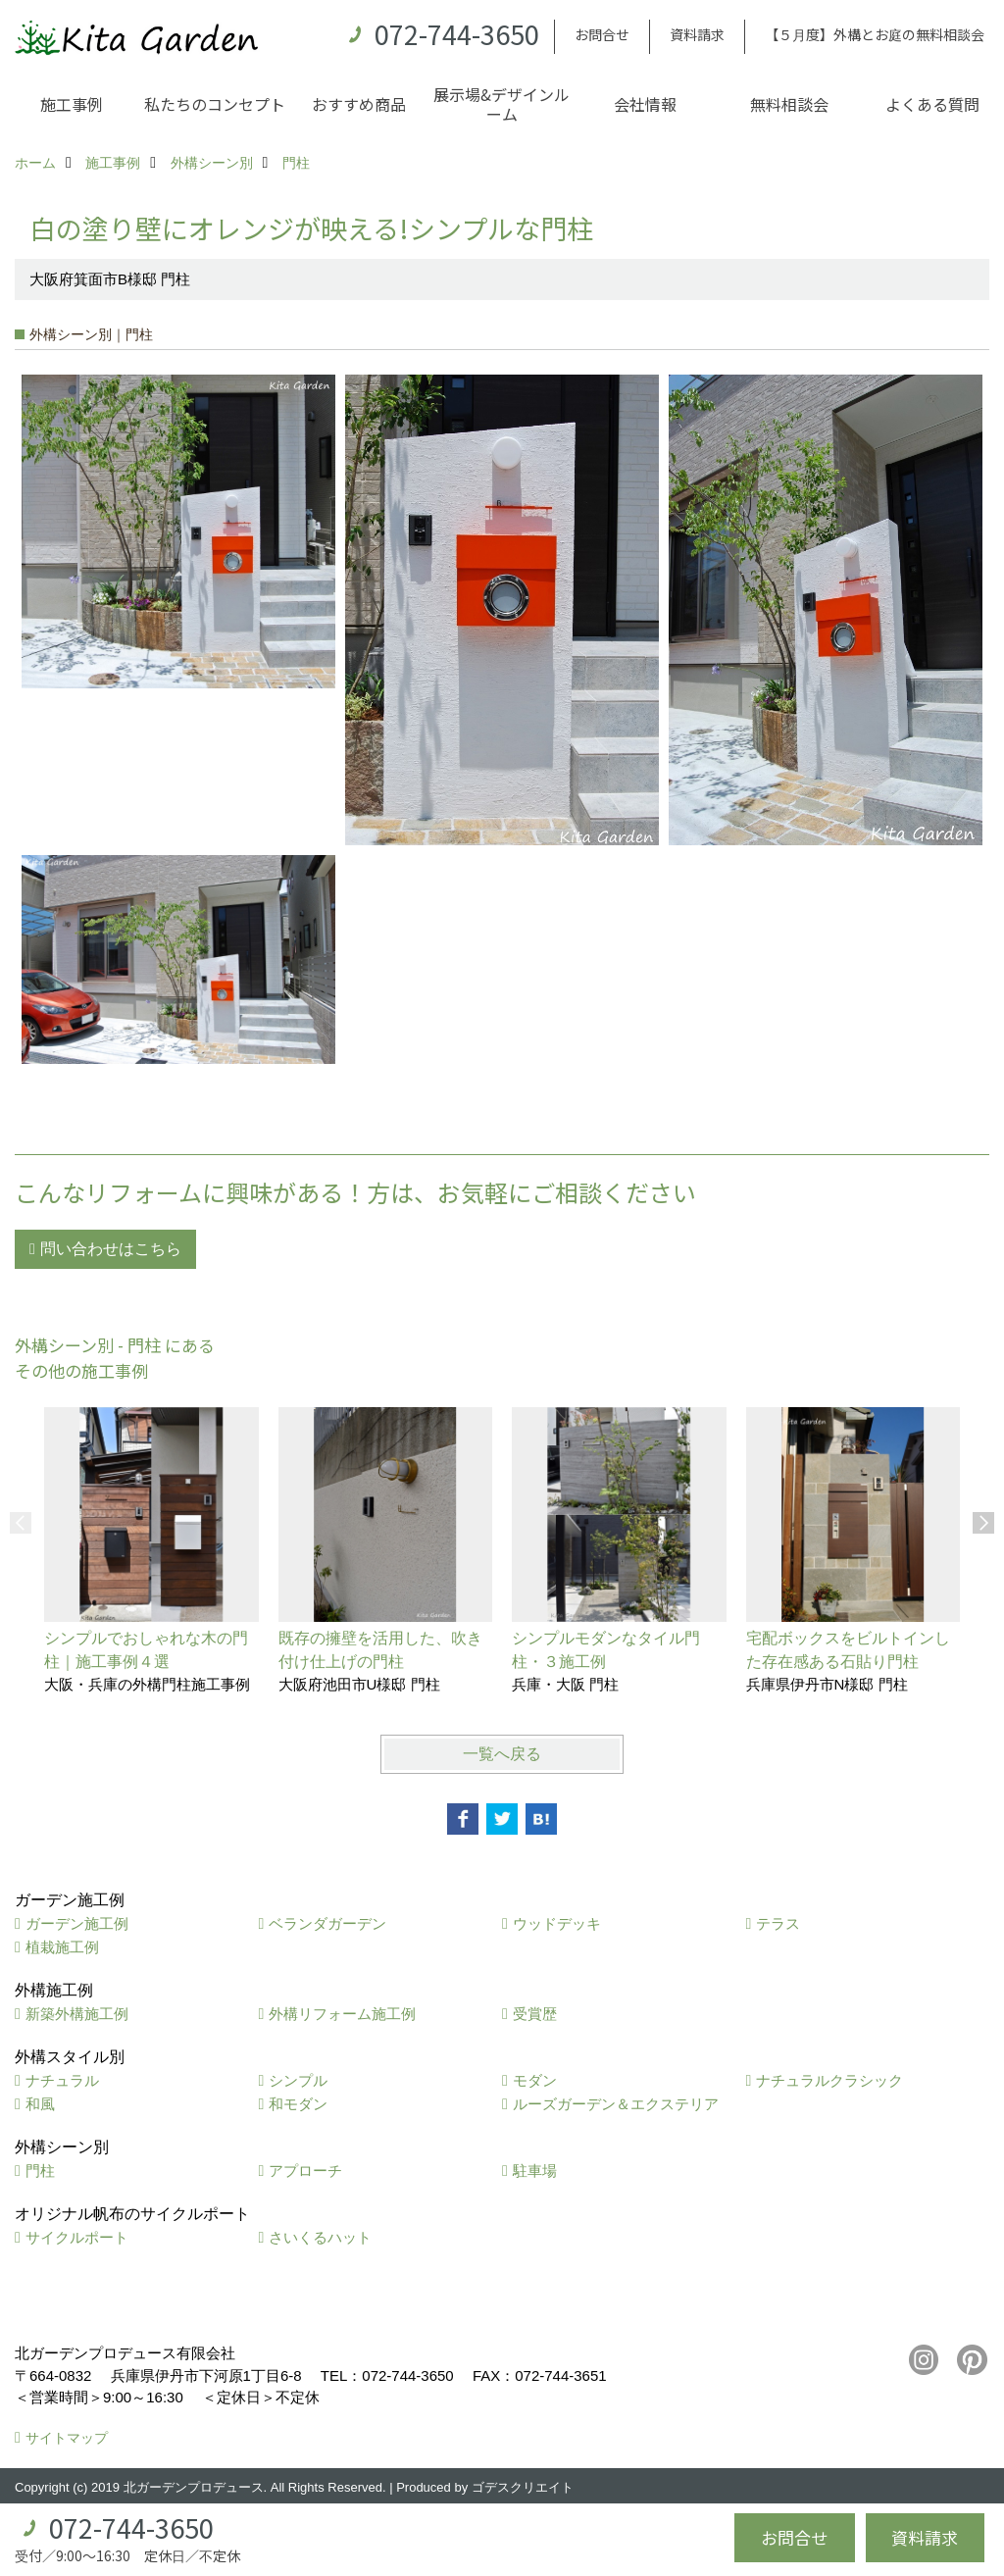  What do you see at coordinates (66, 2438) in the screenshot?
I see `サイトマップ` at bounding box center [66, 2438].